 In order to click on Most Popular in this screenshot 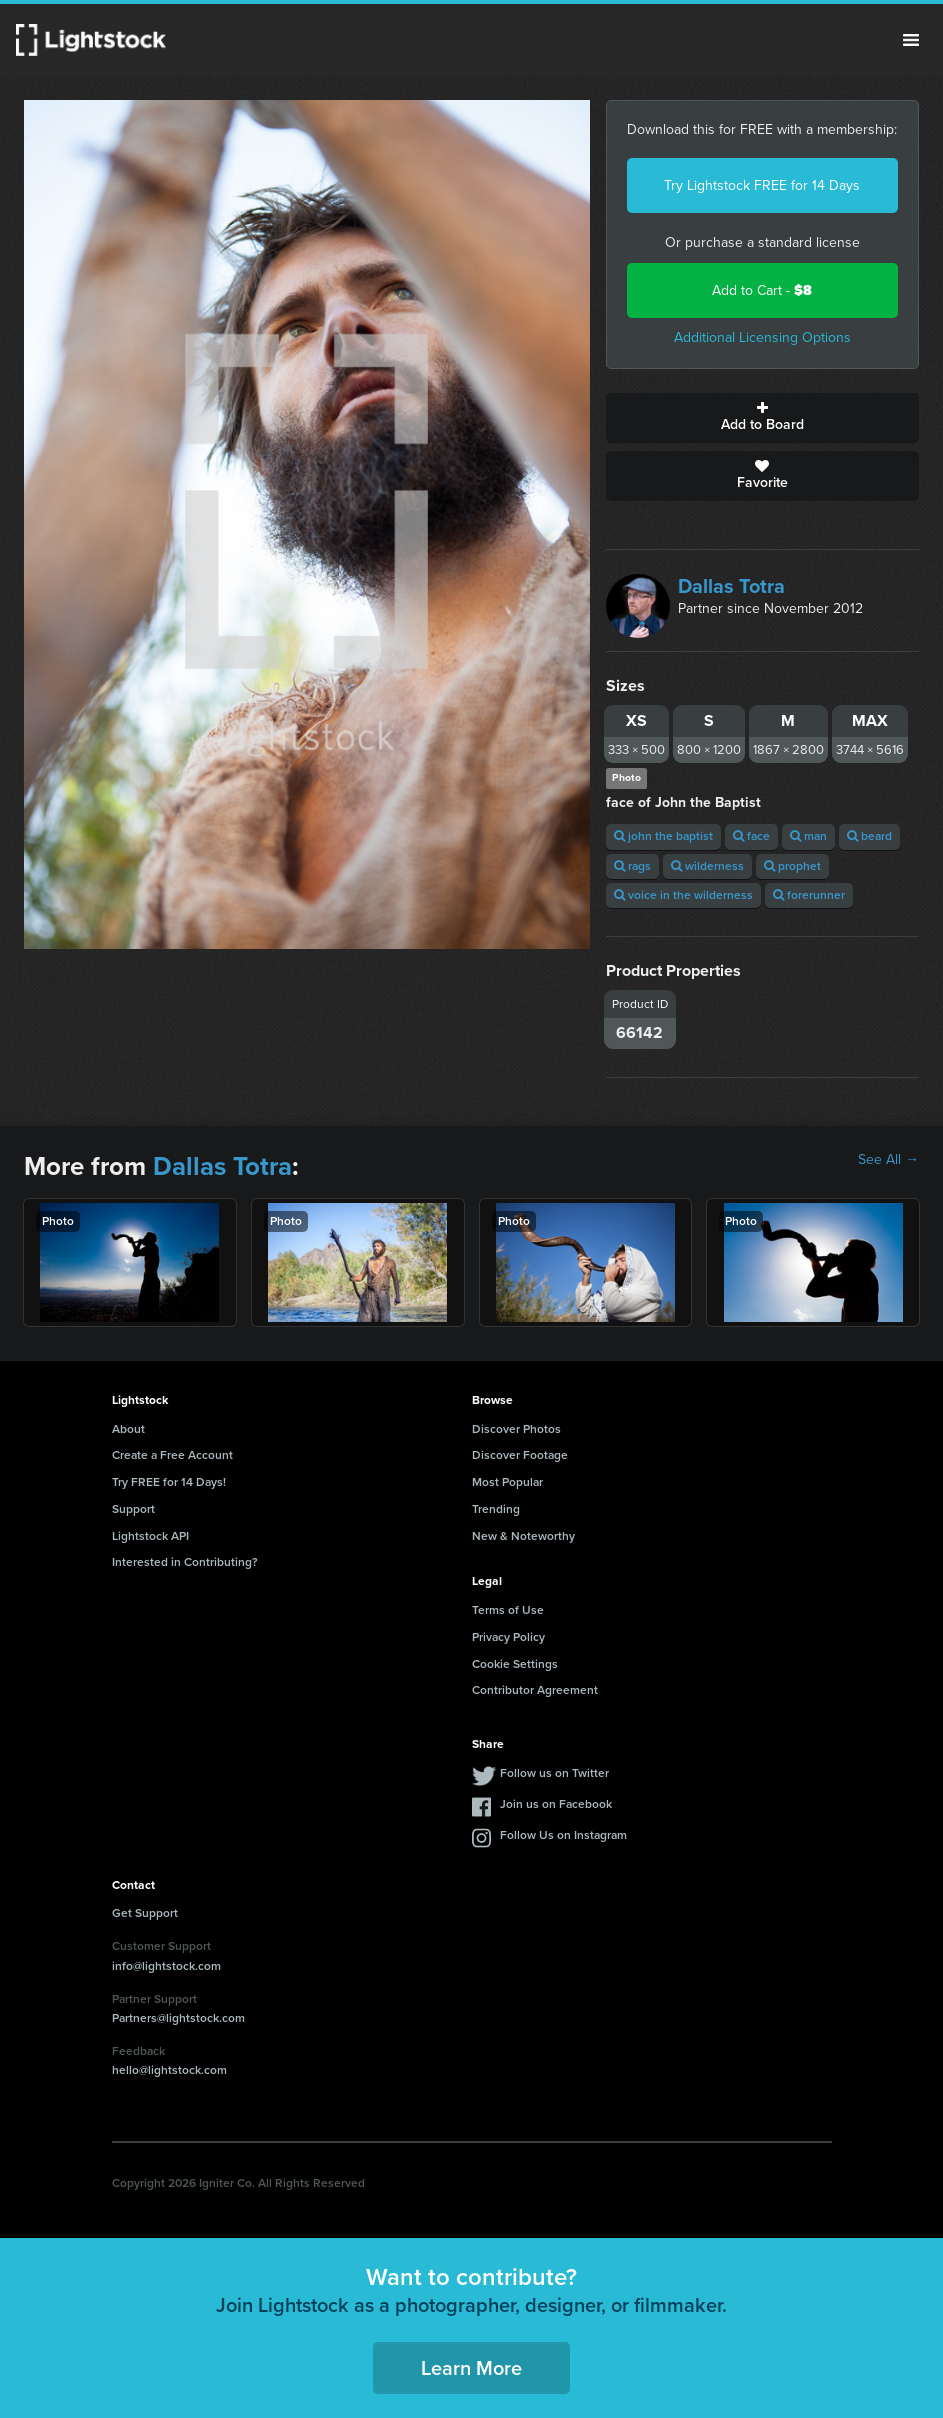, I will do `click(507, 1482)`.